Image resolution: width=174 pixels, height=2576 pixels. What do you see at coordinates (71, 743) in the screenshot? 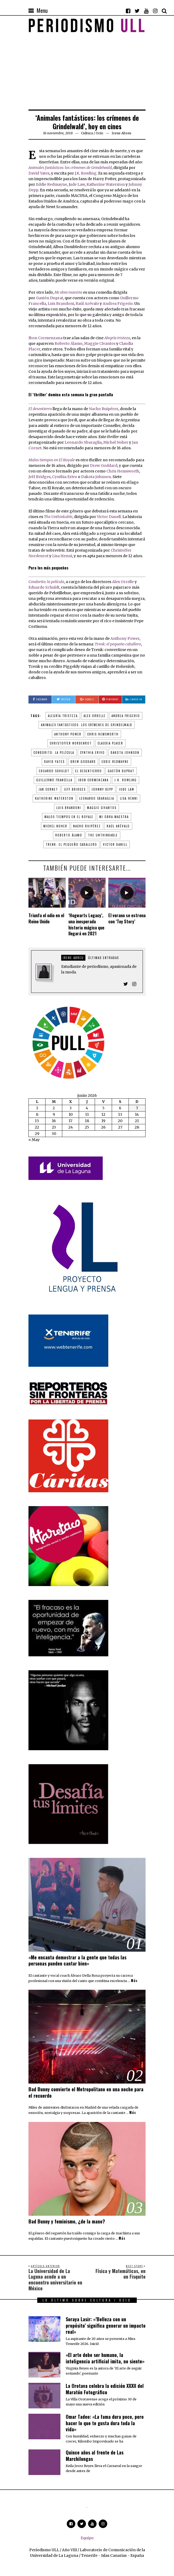
I see `Christoffer Nordenrot` at bounding box center [71, 743].